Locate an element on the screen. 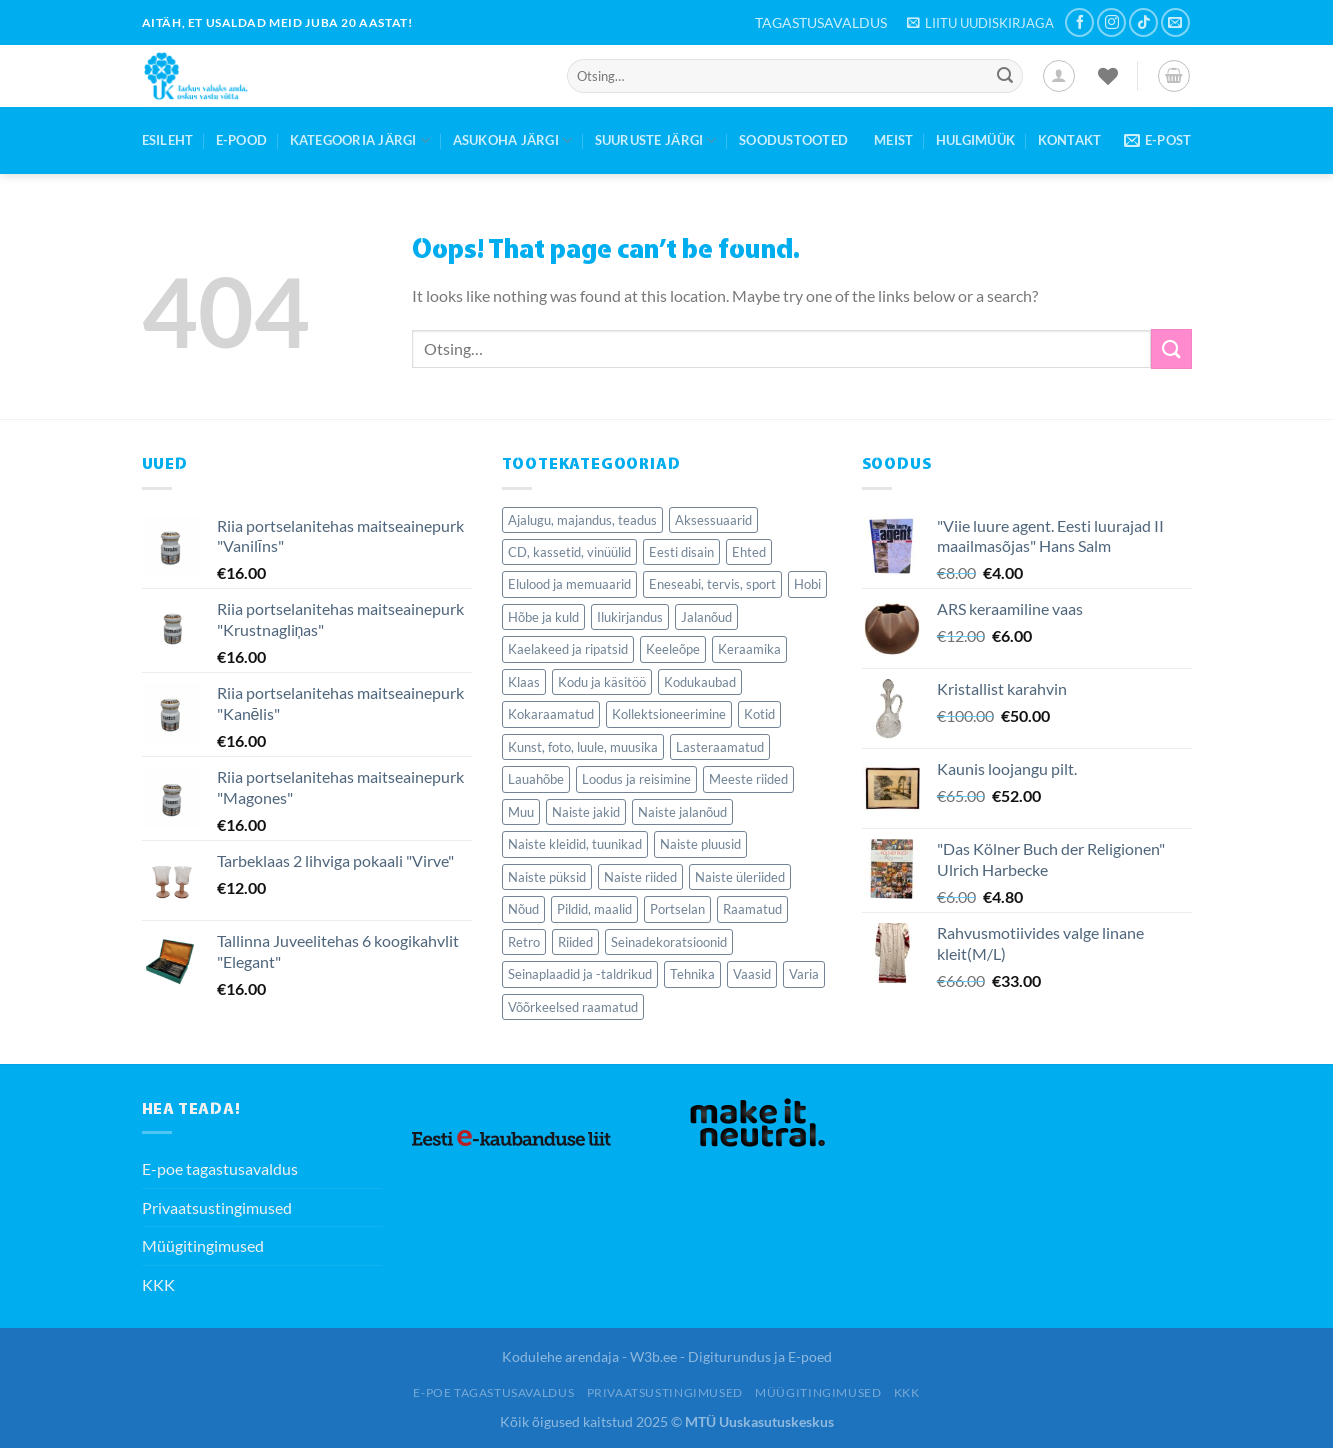 The width and height of the screenshot is (1333, 1448). Raamatud [Raamatud (1,560 elementi)] is located at coordinates (752, 909).